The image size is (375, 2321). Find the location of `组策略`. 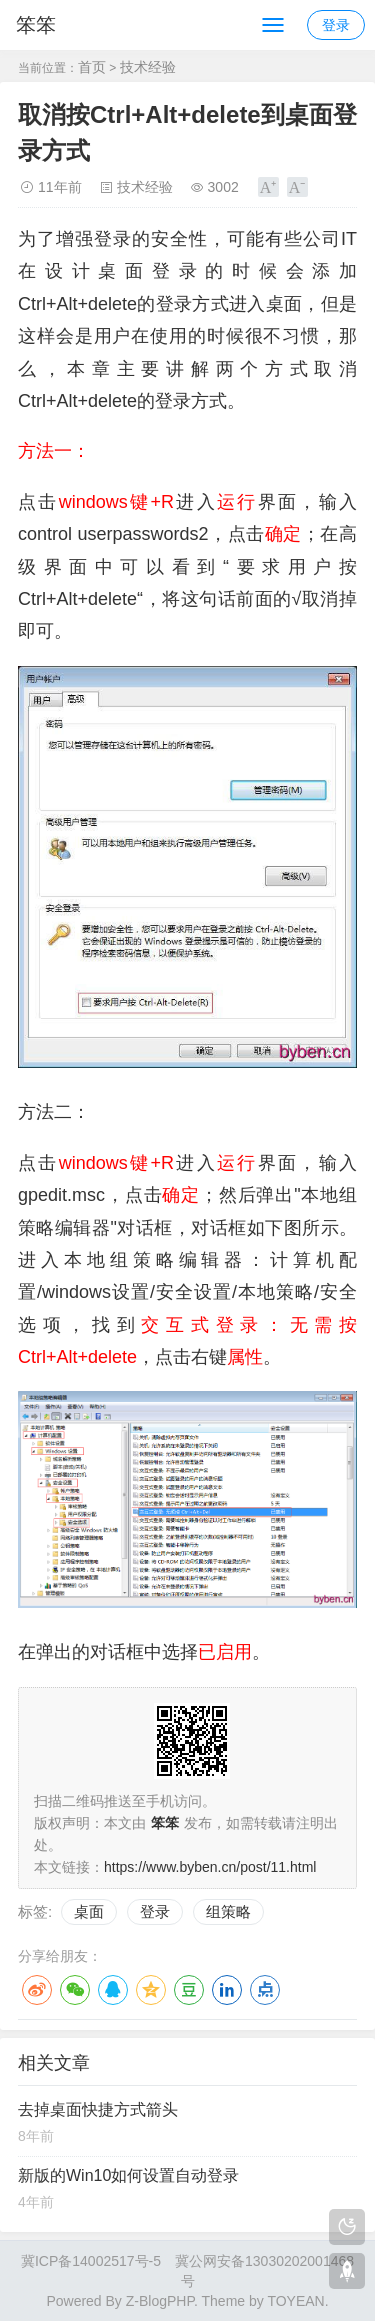

组策略 is located at coordinates (228, 1911).